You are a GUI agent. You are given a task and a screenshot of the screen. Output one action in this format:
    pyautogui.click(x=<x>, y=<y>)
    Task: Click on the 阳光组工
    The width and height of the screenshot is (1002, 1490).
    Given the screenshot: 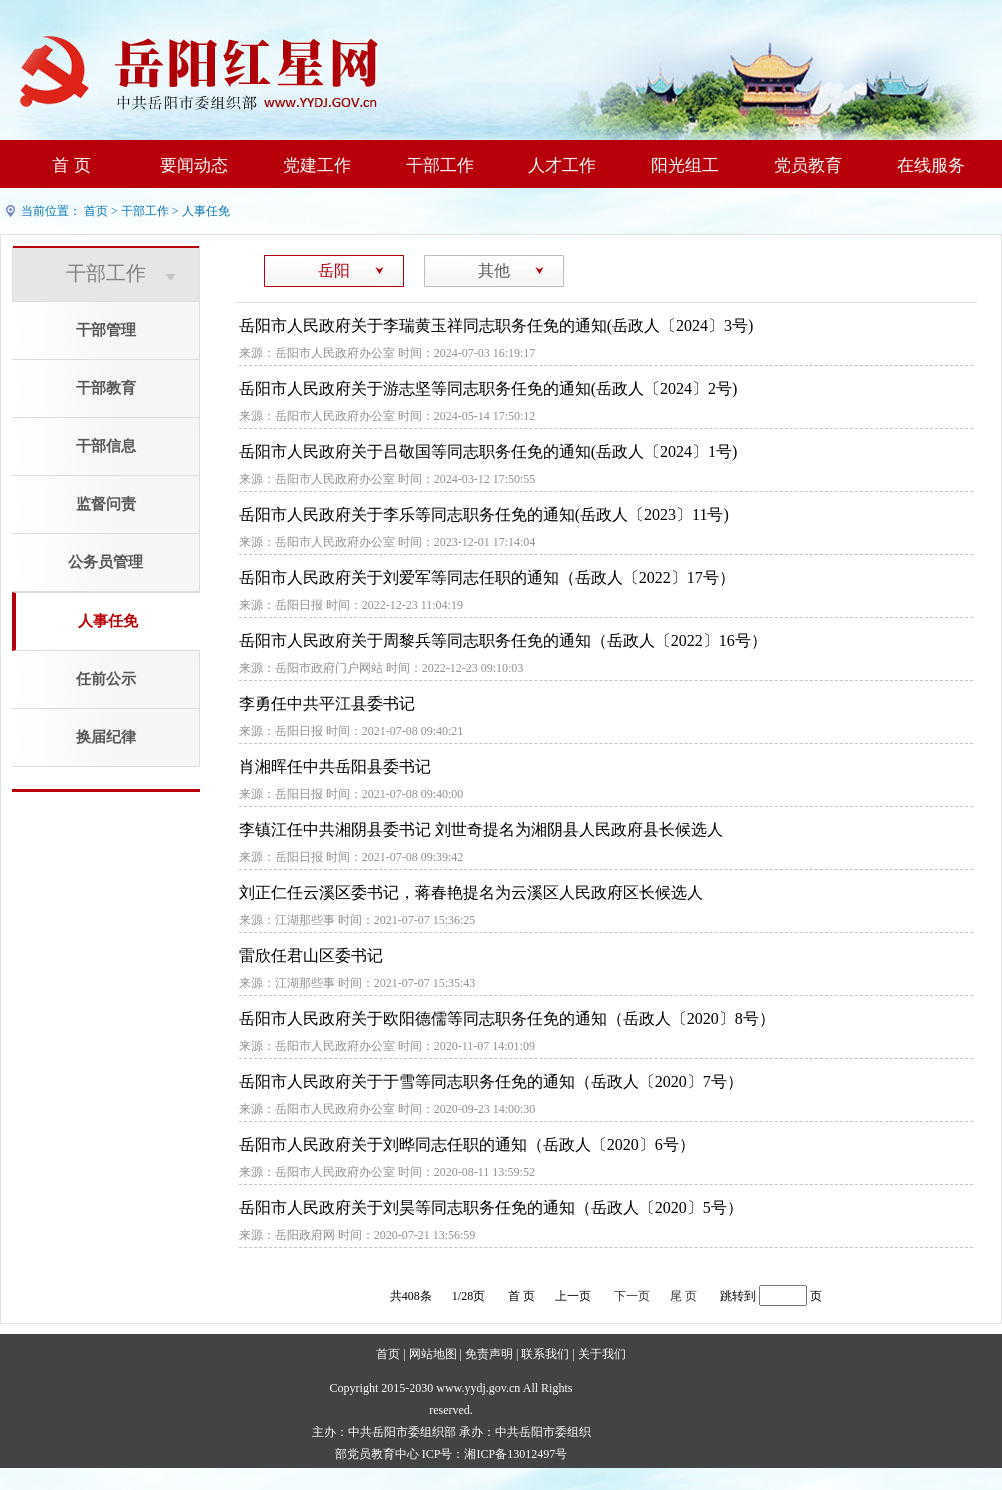 What is the action you would take?
    pyautogui.click(x=685, y=165)
    